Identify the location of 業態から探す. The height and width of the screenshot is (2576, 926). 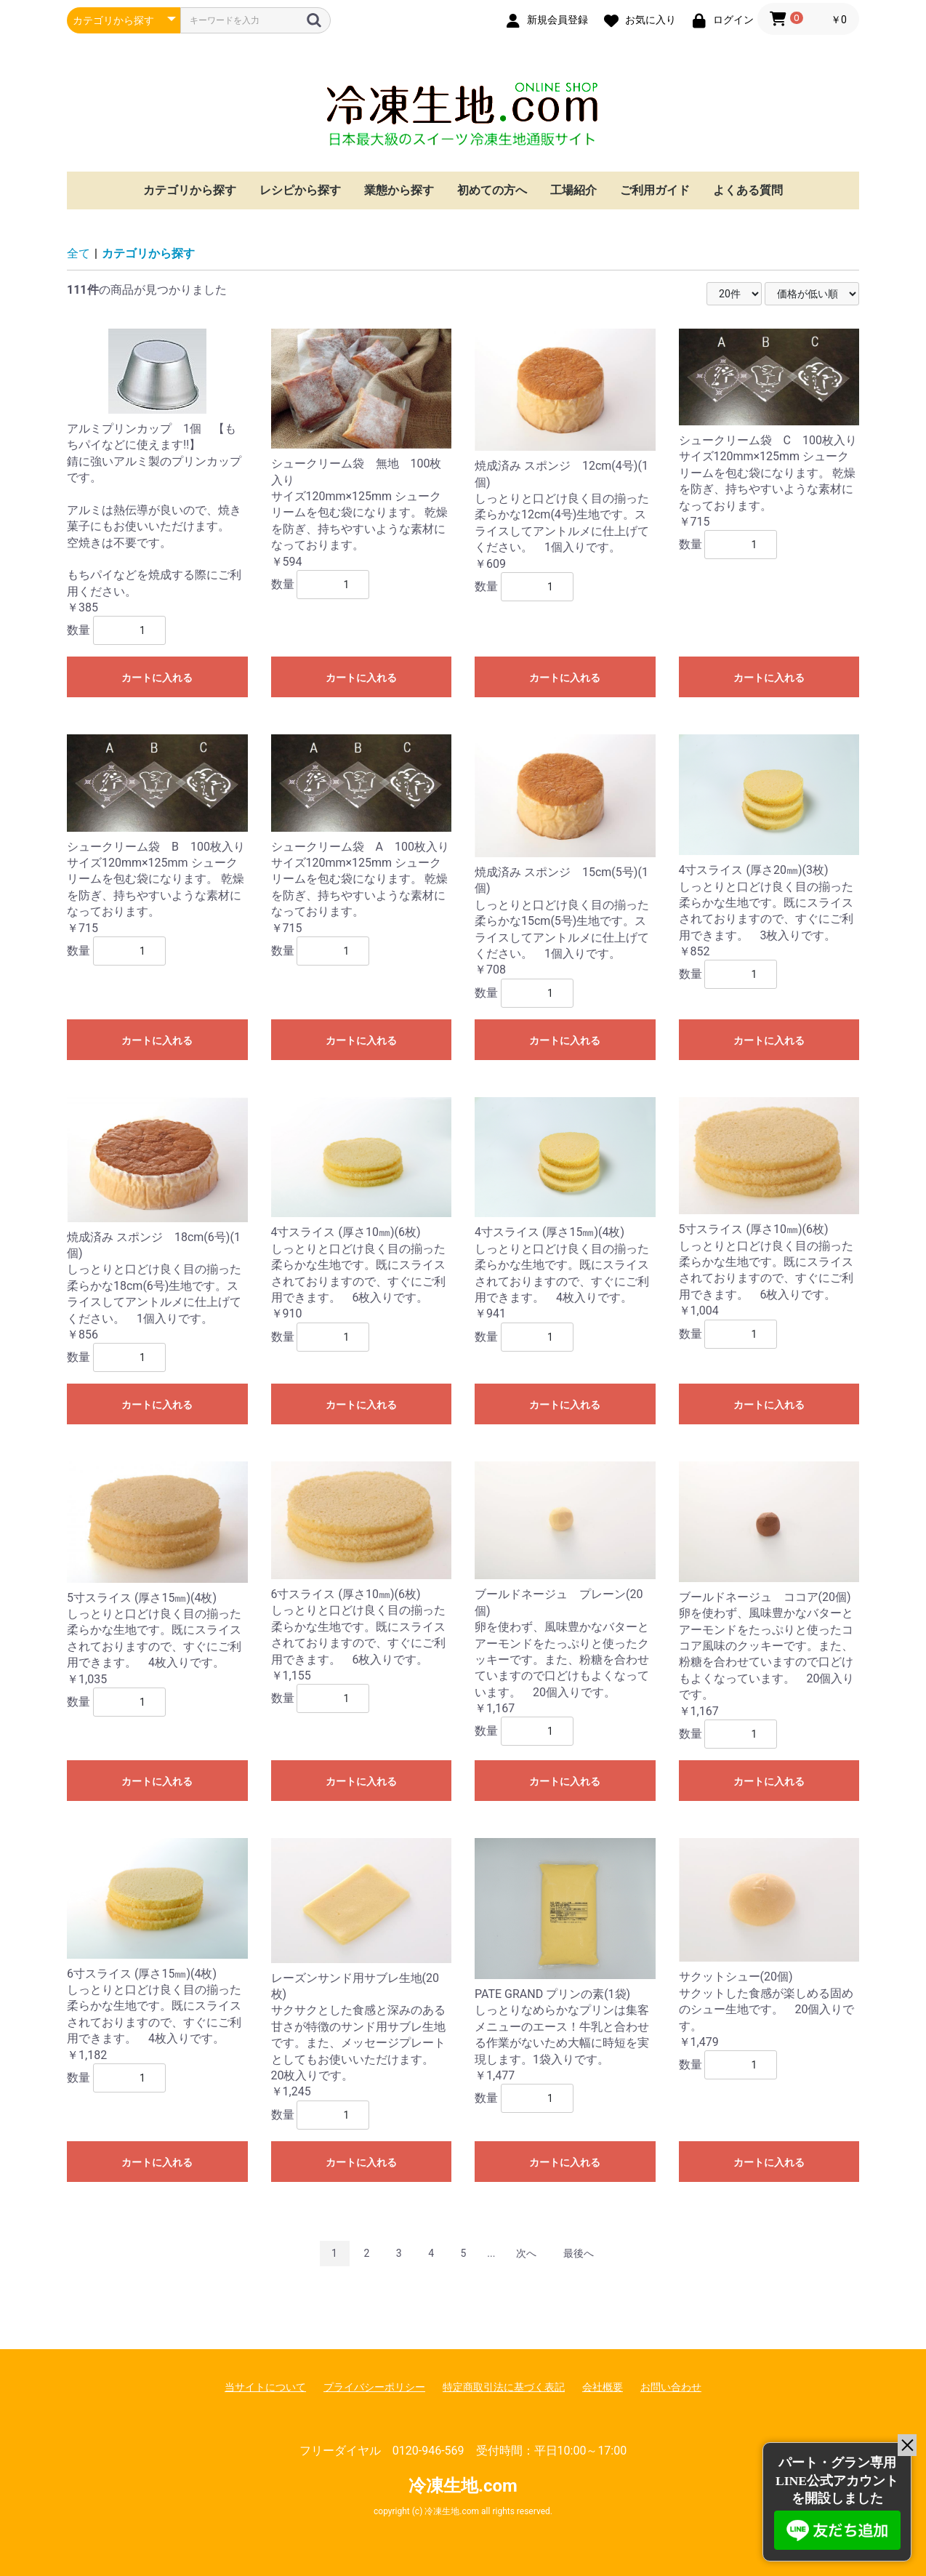
(399, 190).